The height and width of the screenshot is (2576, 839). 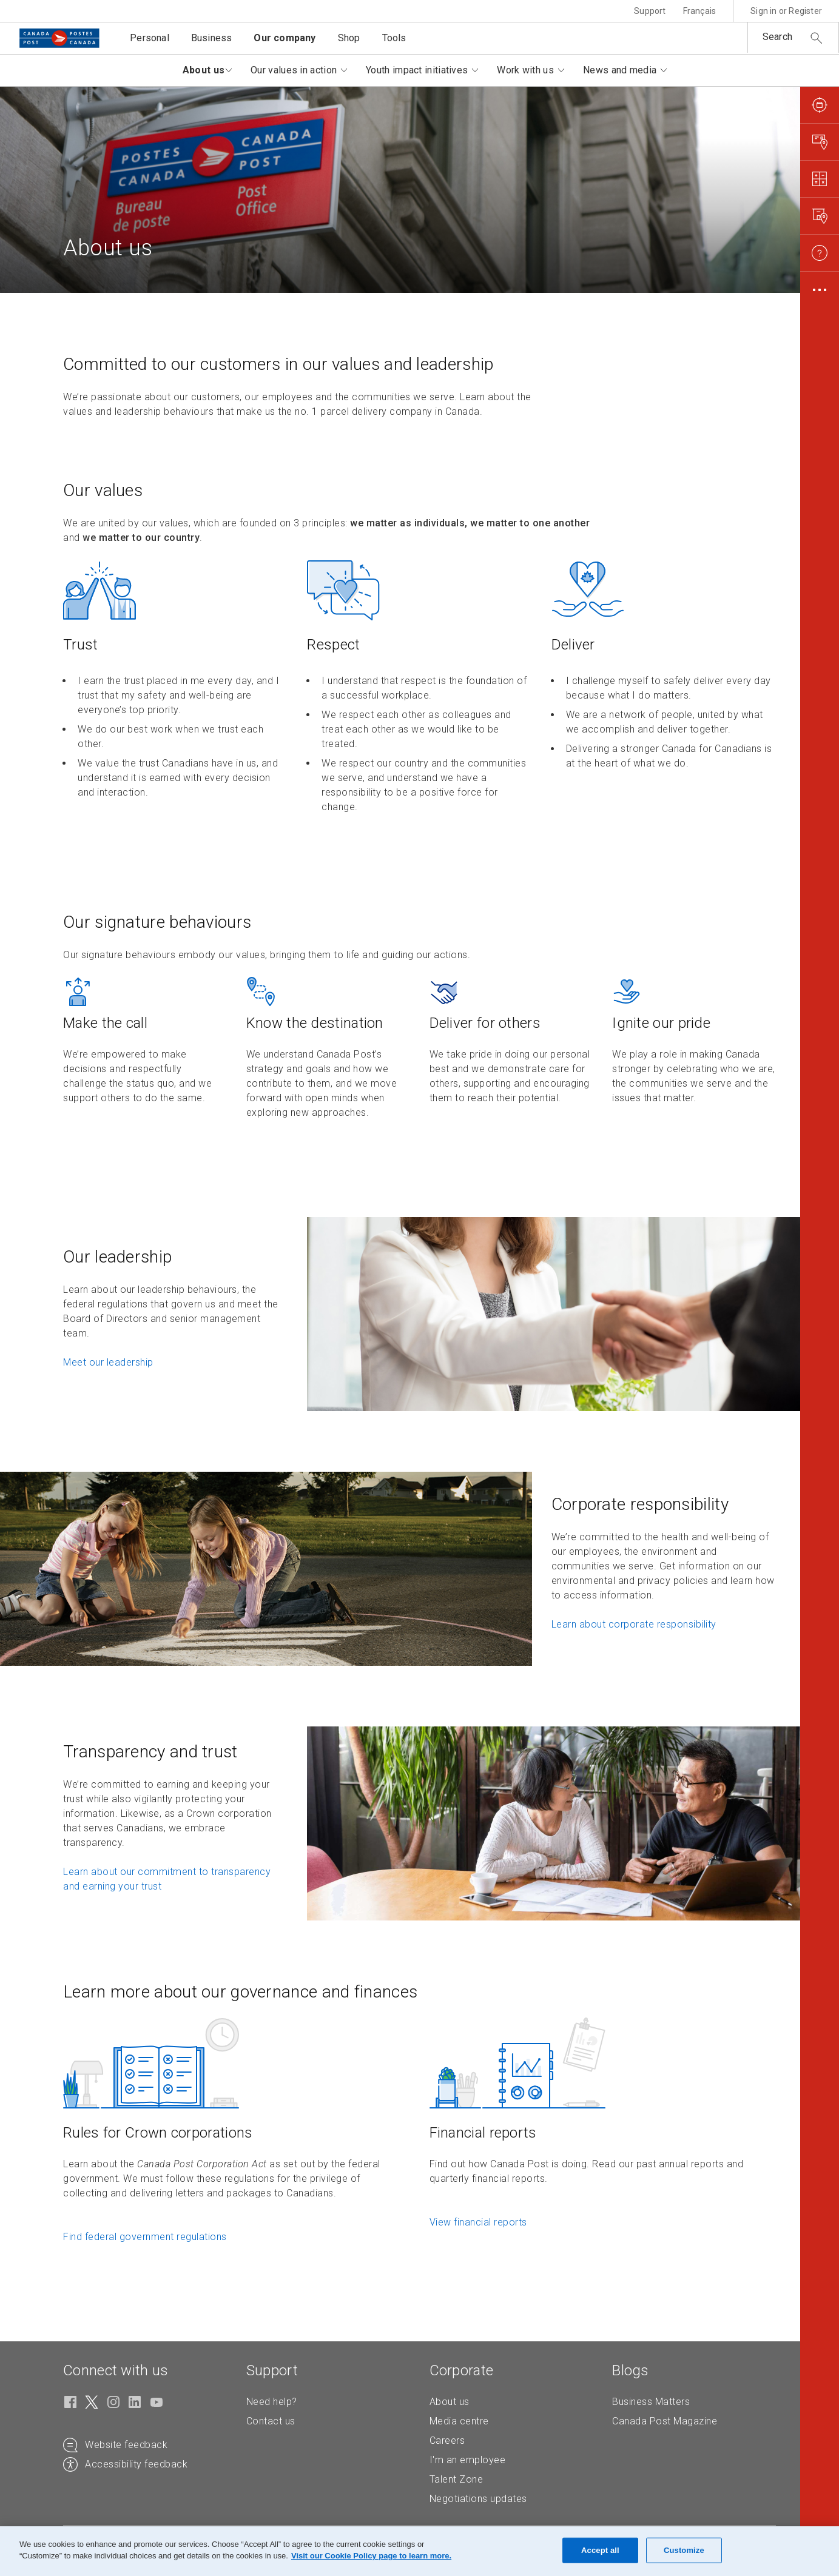 I want to click on I'm an employee, so click(x=468, y=2460).